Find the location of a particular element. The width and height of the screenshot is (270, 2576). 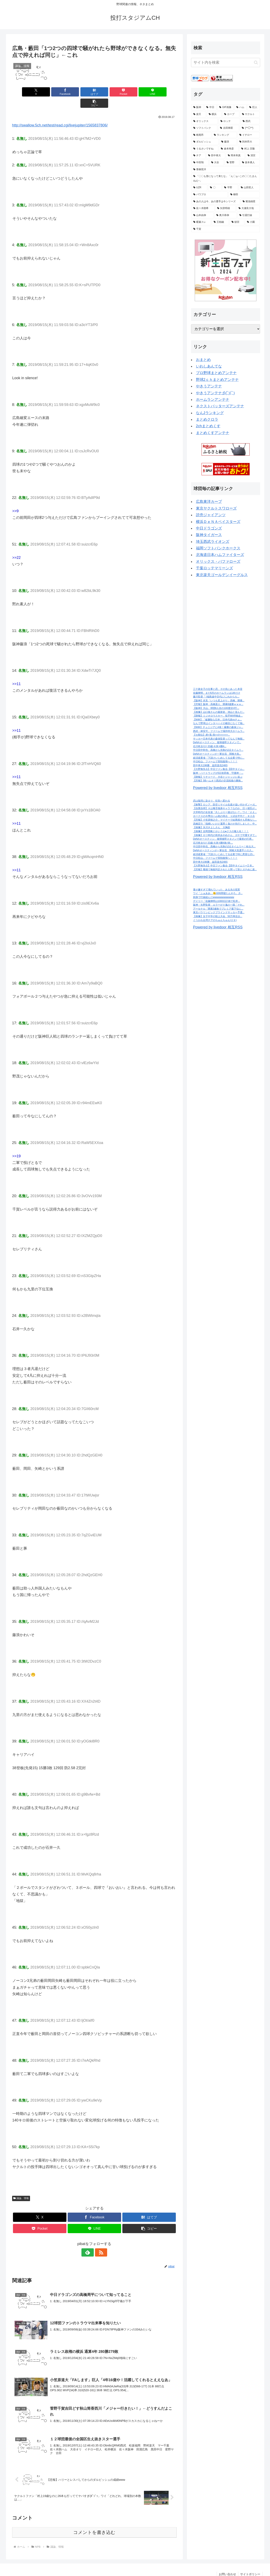

[山本由伸 (9個の項目)] is located at coordinates (202, 215).